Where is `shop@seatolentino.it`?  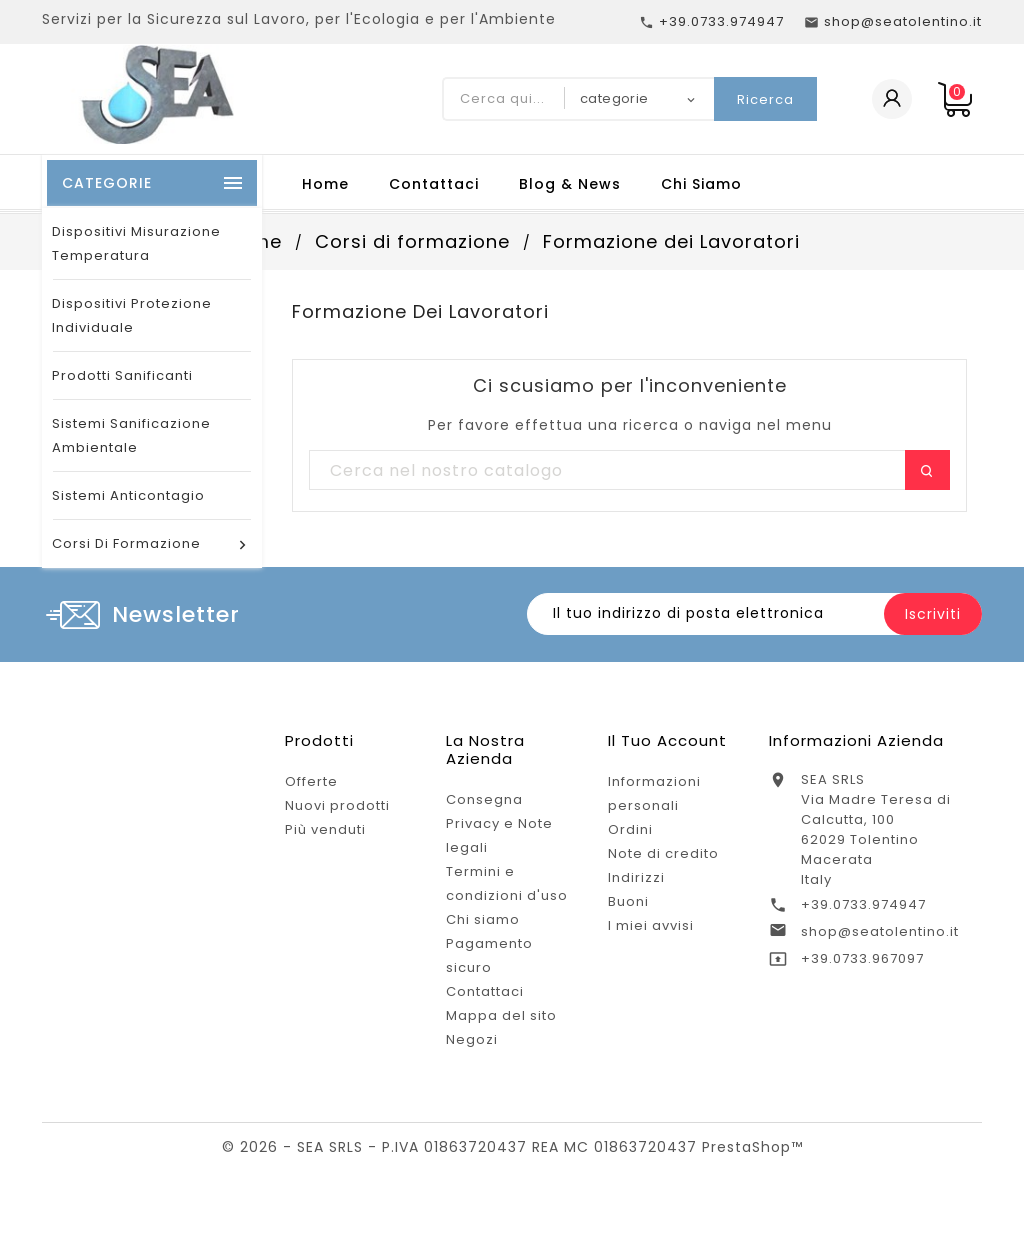
shop@seatolentino.it is located at coordinates (880, 931).